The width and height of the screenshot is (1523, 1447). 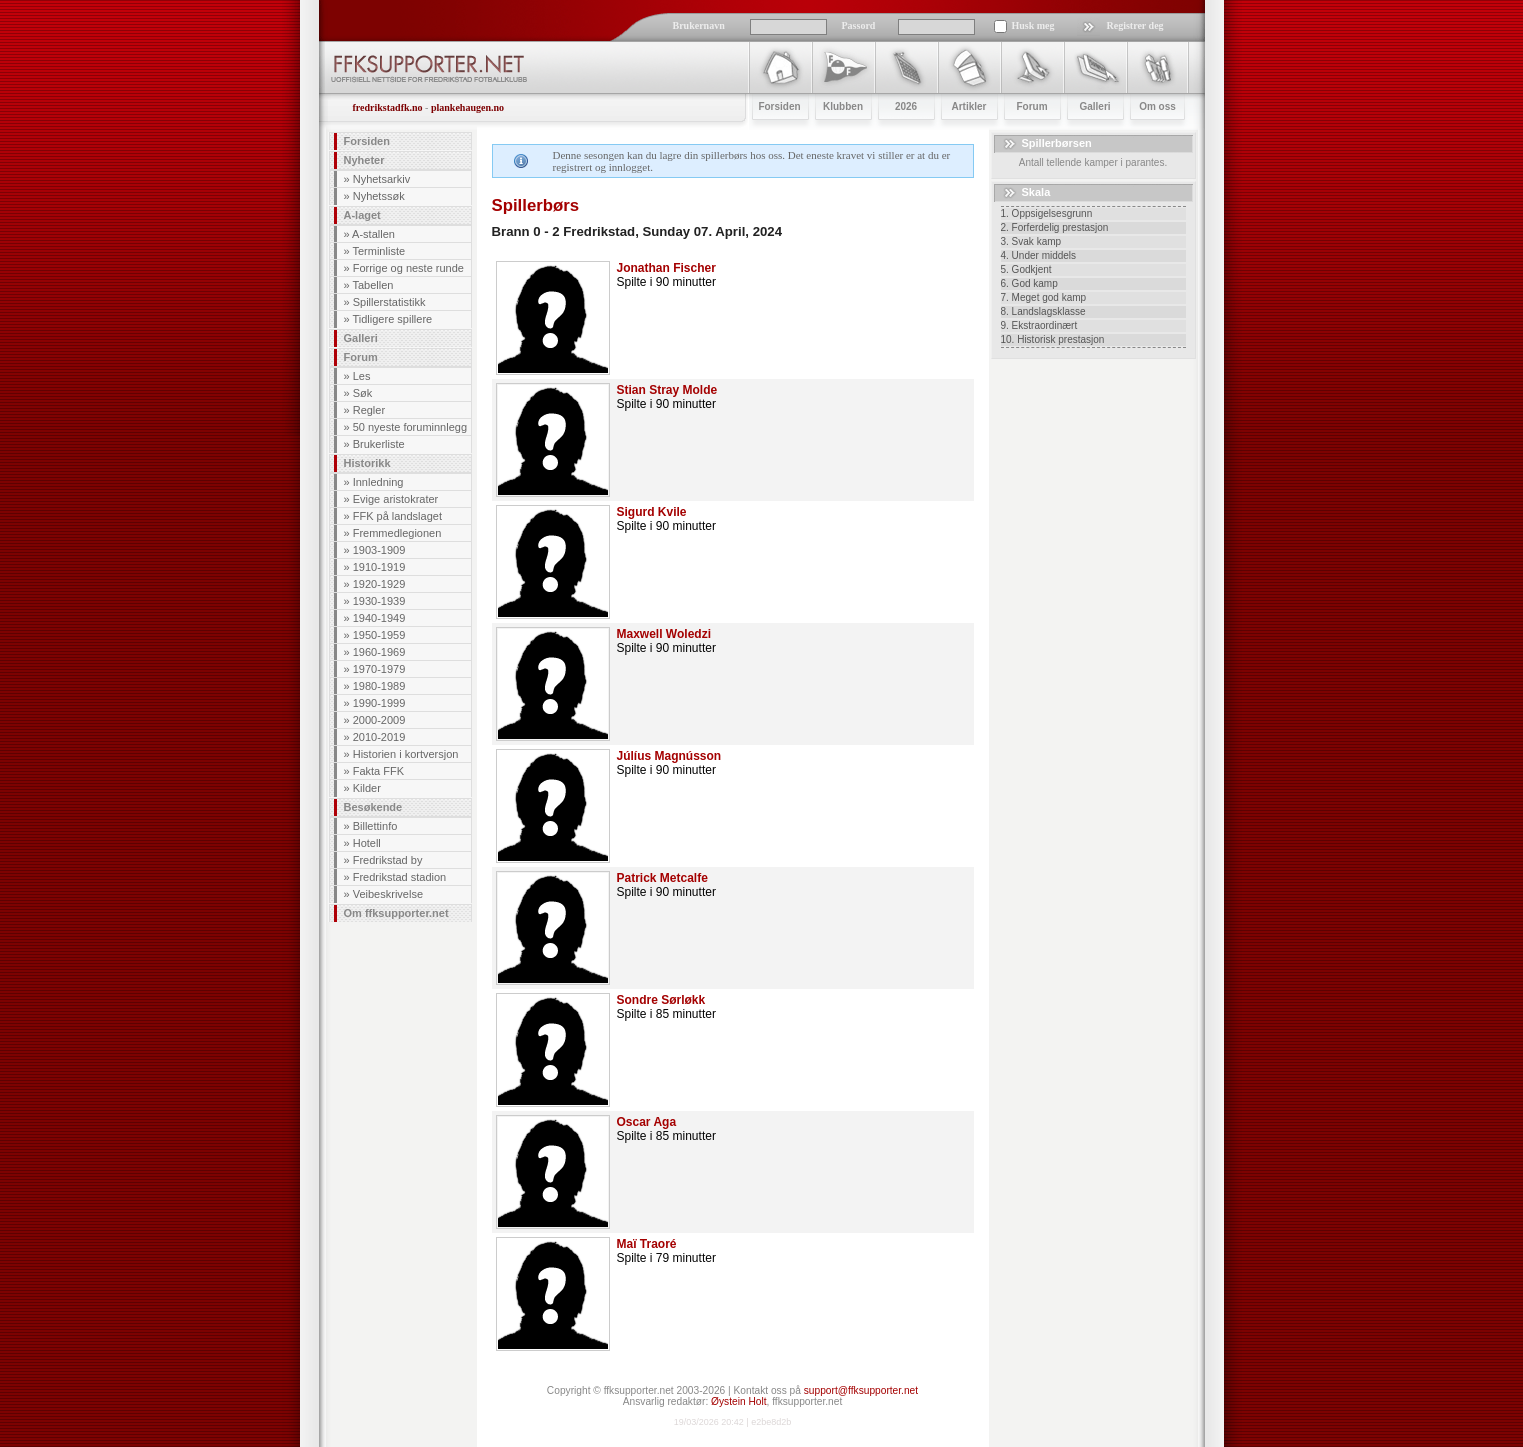 What do you see at coordinates (389, 302) in the screenshot?
I see `Spillerstatistikk` at bounding box center [389, 302].